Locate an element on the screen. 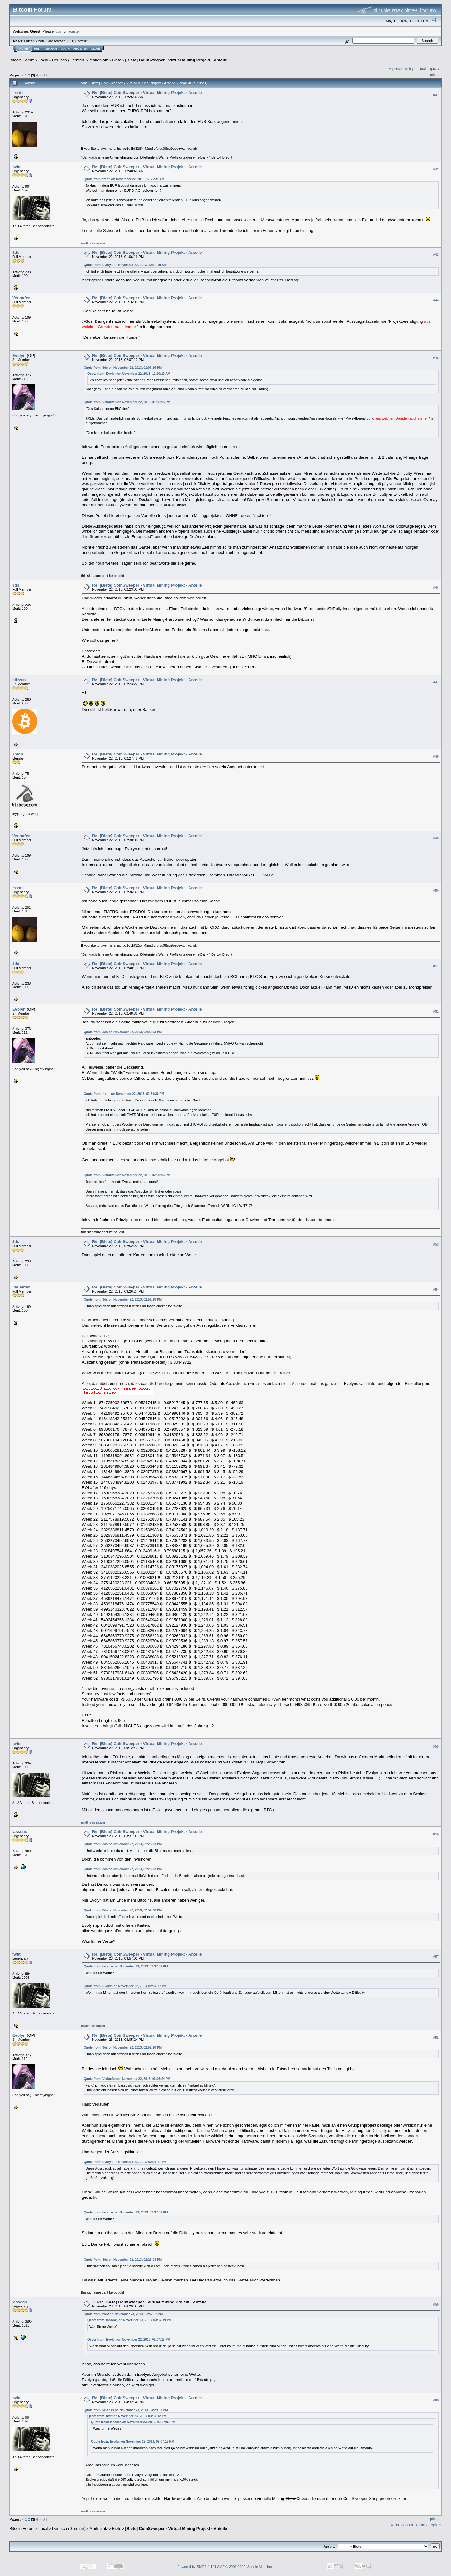 This screenshot has width=451, height=2576. All is located at coordinates (45, 75).